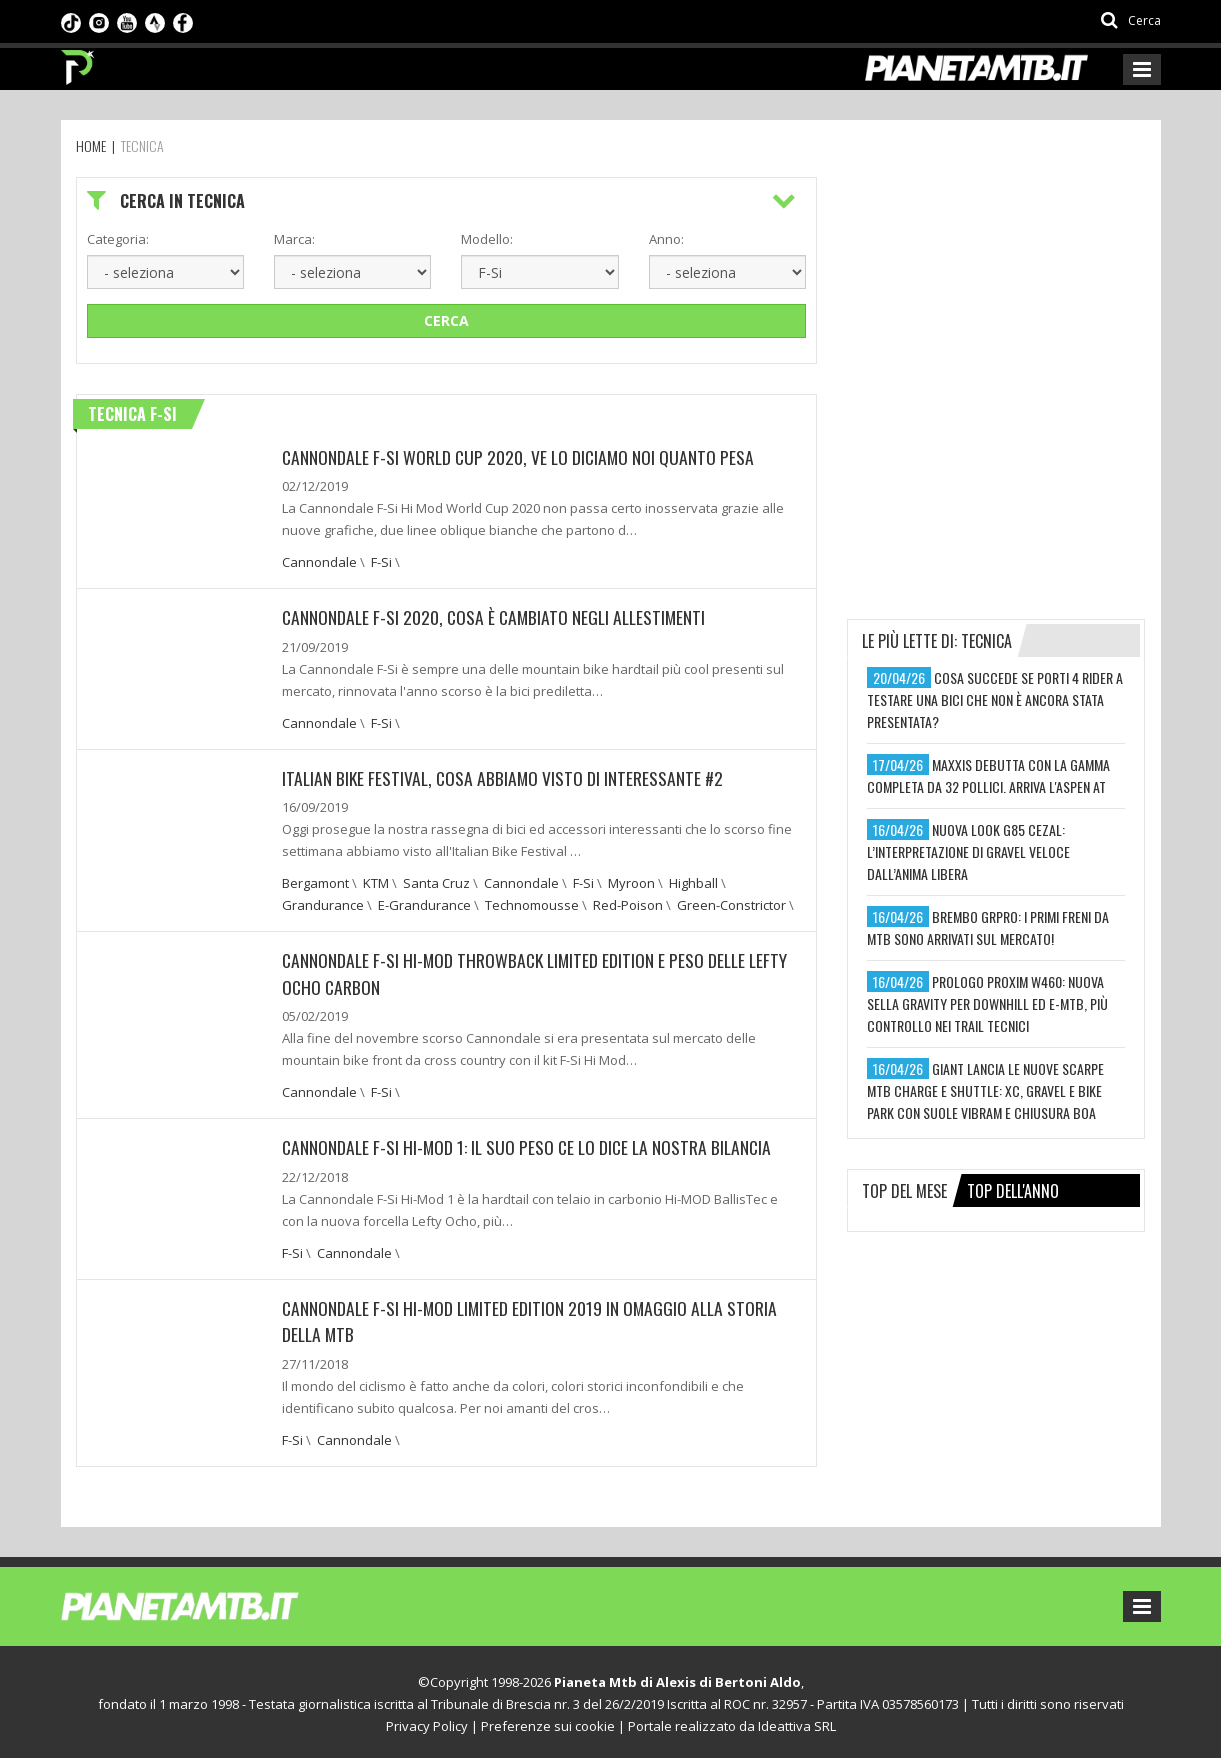  Describe the element at coordinates (487, 239) in the screenshot. I see `Modello:` at that location.